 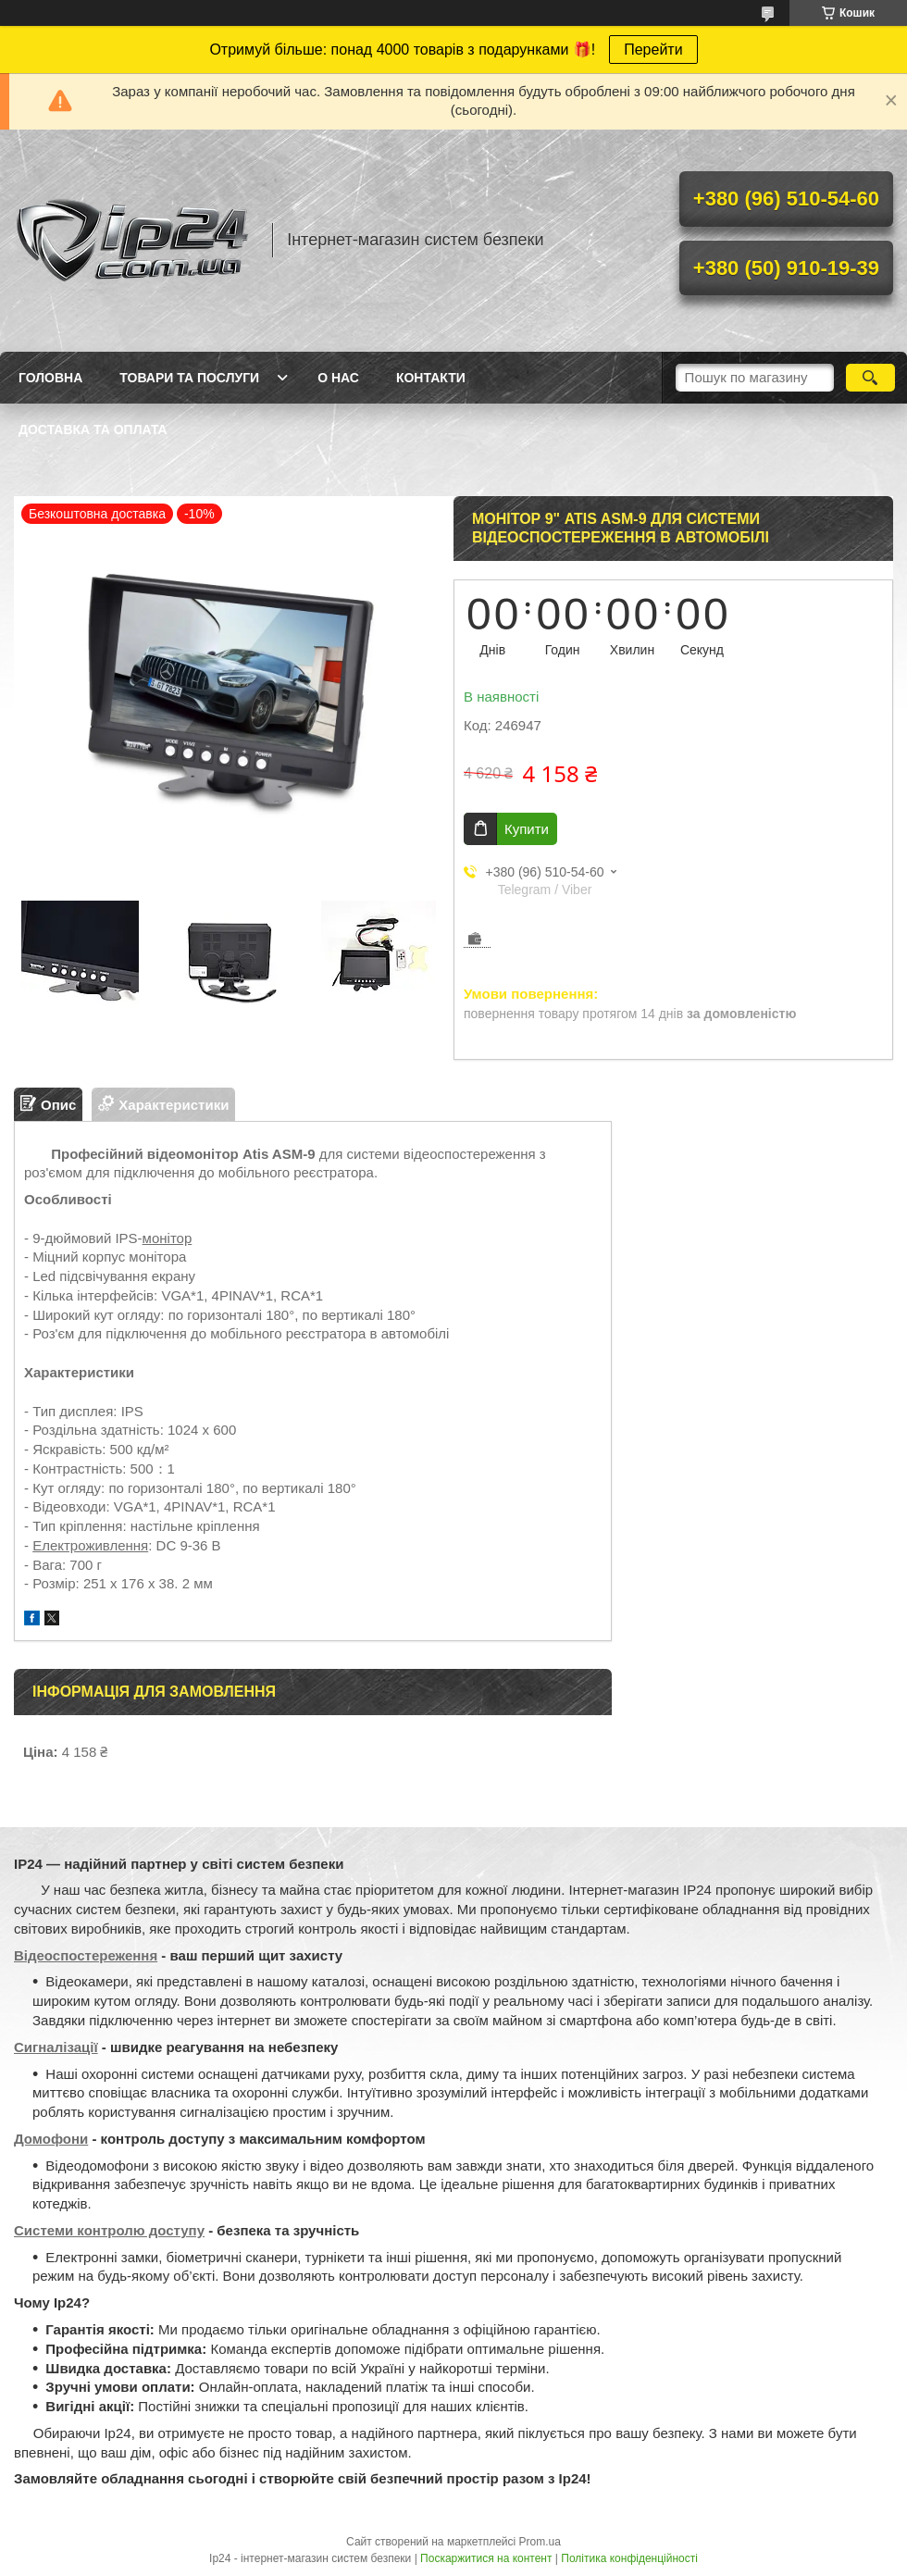 What do you see at coordinates (85, 1955) in the screenshot?
I see `Відеоспостереження` at bounding box center [85, 1955].